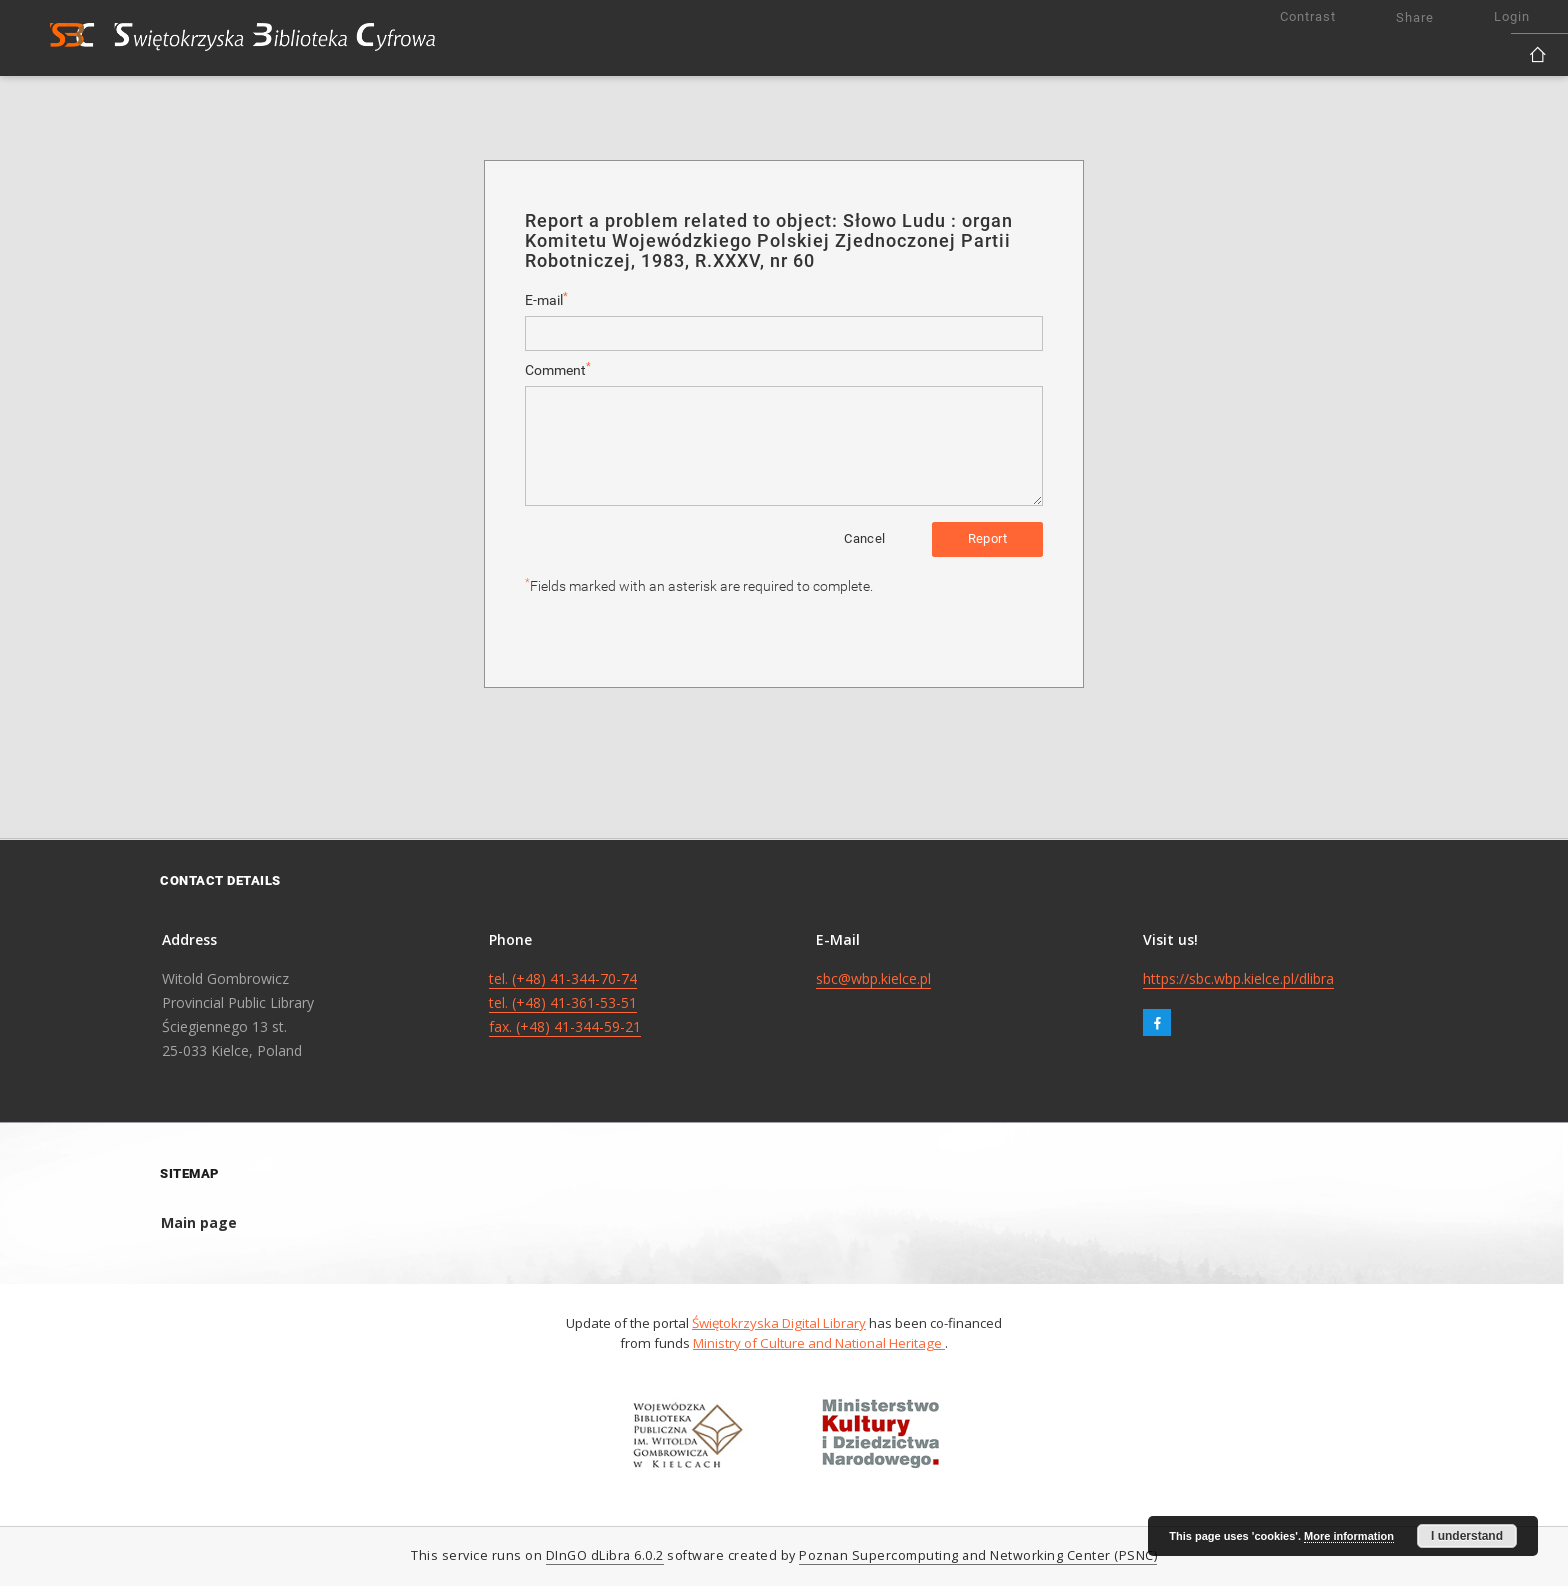  I want to click on Cancel, so click(864, 538).